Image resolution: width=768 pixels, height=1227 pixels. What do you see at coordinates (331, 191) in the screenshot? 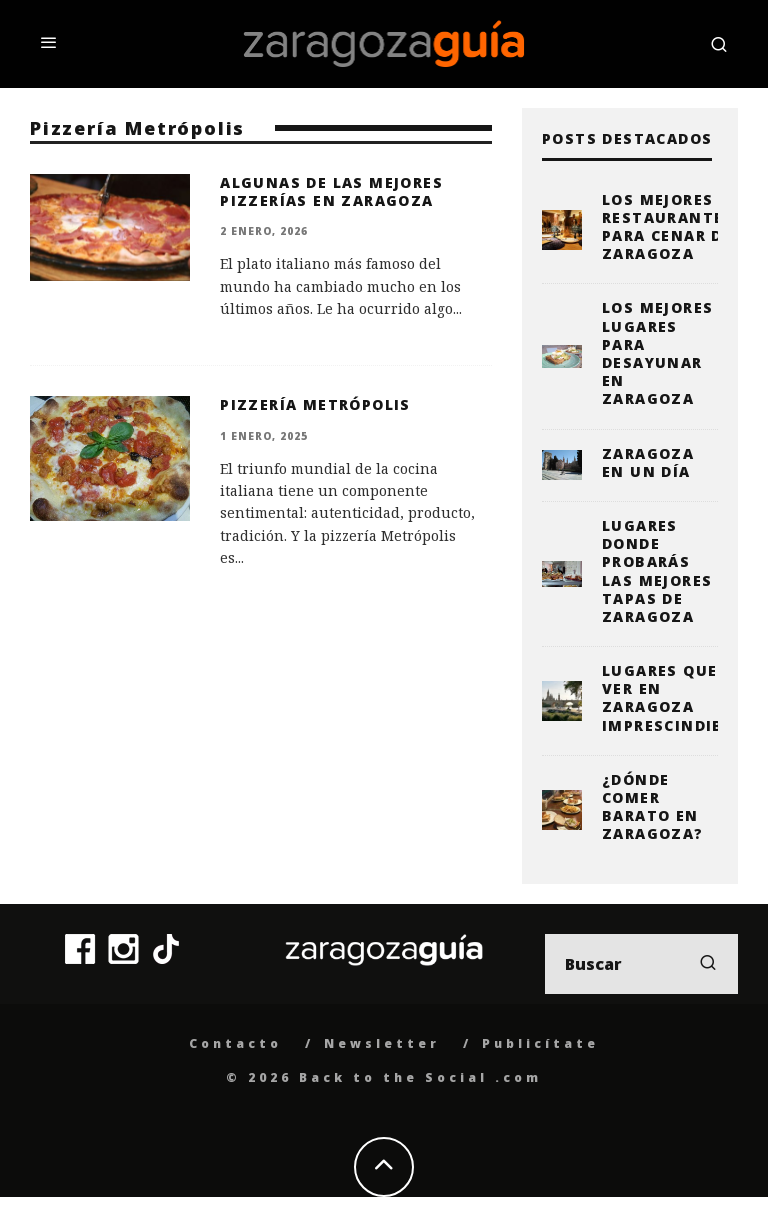
I see `Algunas de las mejores pizzerías en Zaragoza` at bounding box center [331, 191].